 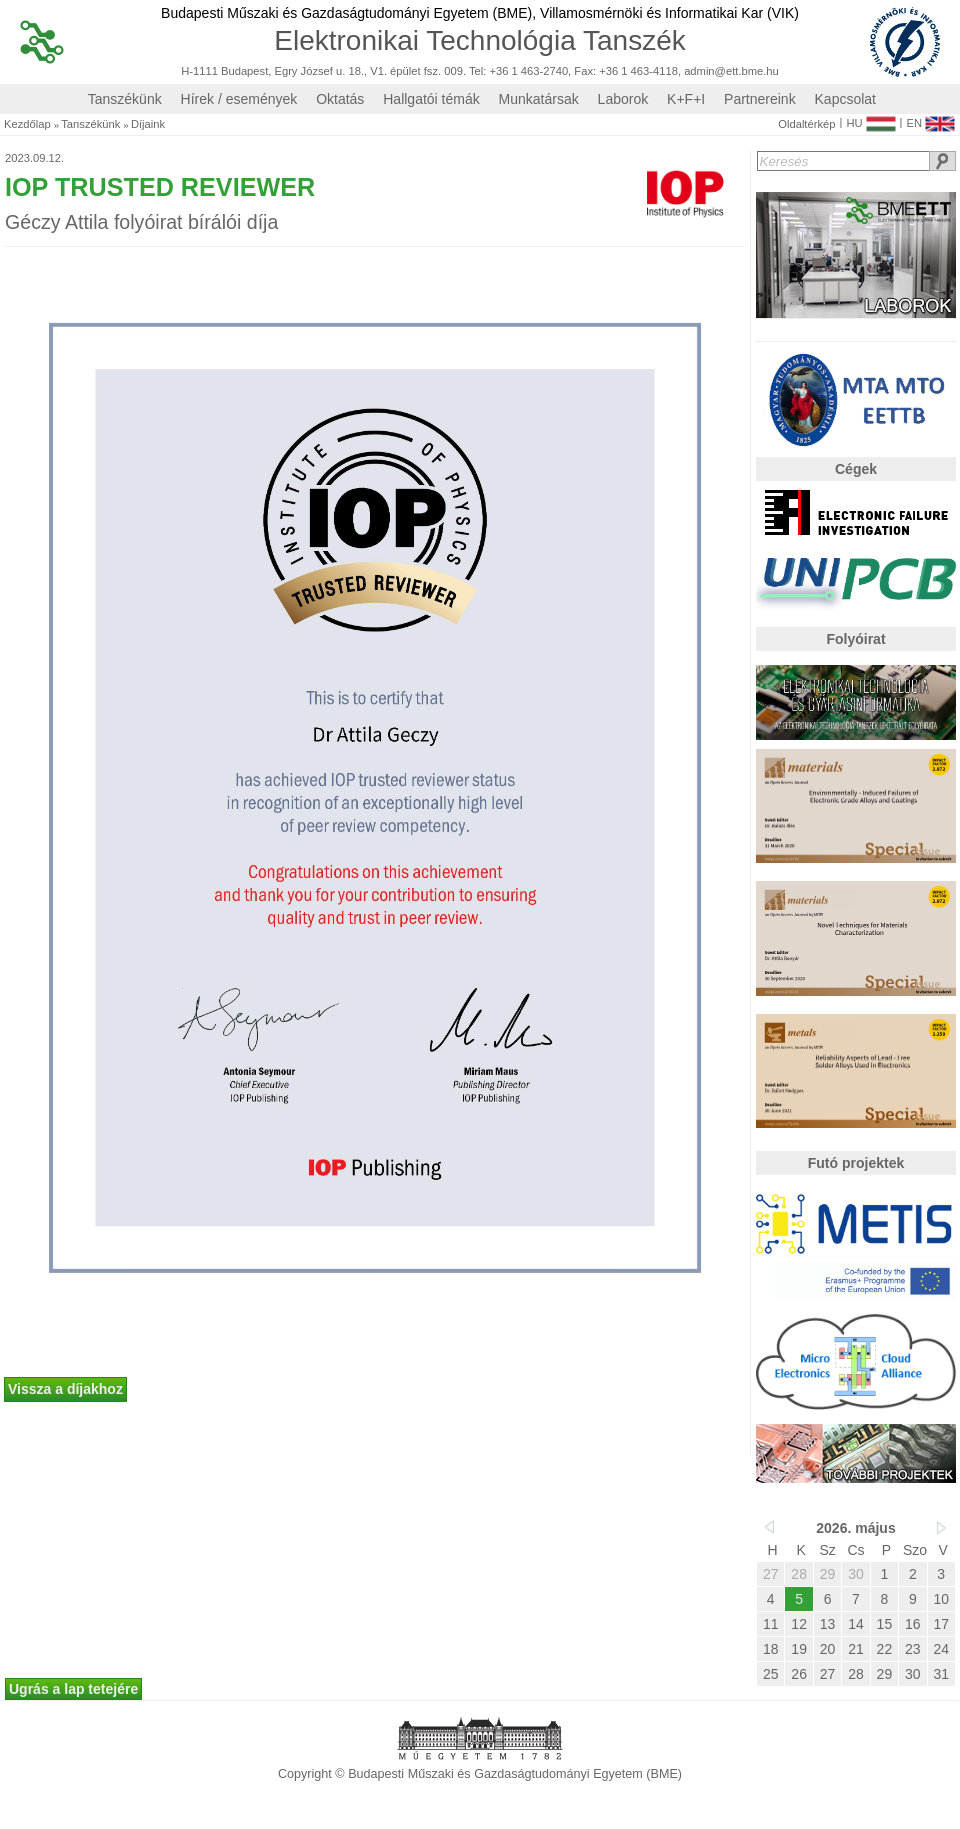 What do you see at coordinates (73, 1689) in the screenshot?
I see `Ugrás a lap tetejére` at bounding box center [73, 1689].